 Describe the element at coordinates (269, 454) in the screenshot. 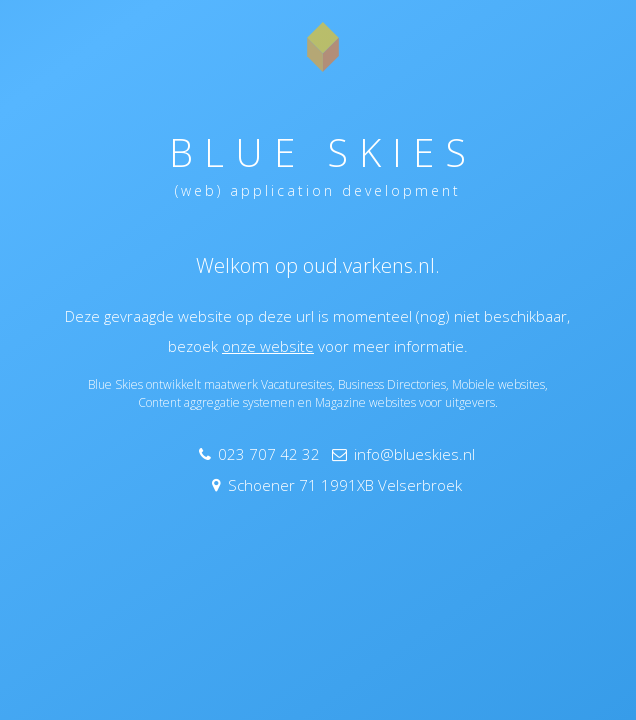

I see `023 707 42 32` at that location.